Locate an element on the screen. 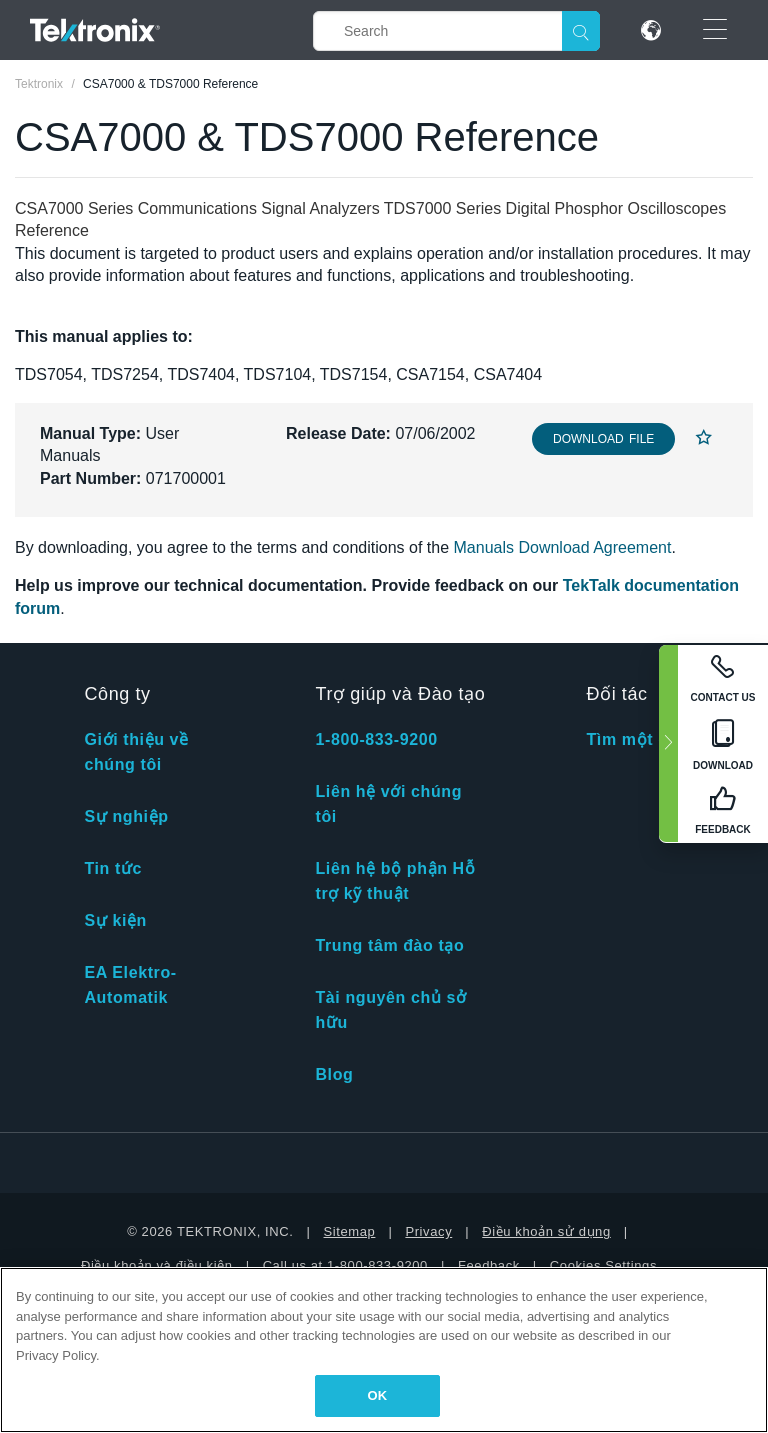 Image resolution: width=768 pixels, height=1433 pixels. OK is located at coordinates (378, 1395).